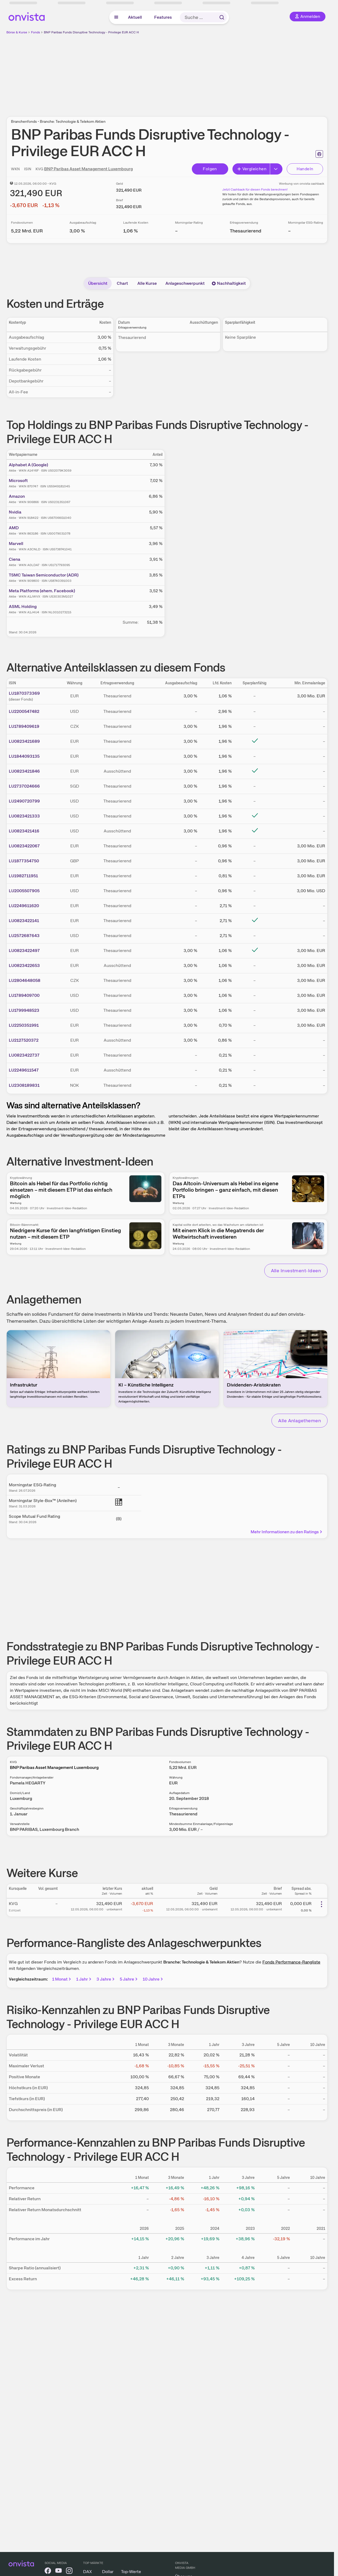  I want to click on Microsoft, so click(18, 480).